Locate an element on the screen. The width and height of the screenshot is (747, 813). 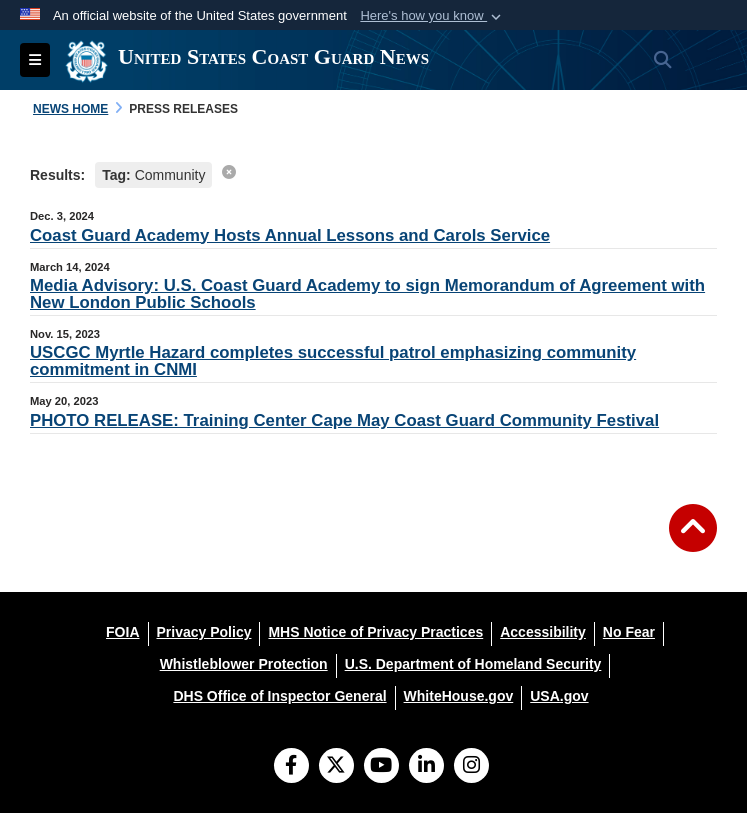
[Instagram] is located at coordinates (471, 767).